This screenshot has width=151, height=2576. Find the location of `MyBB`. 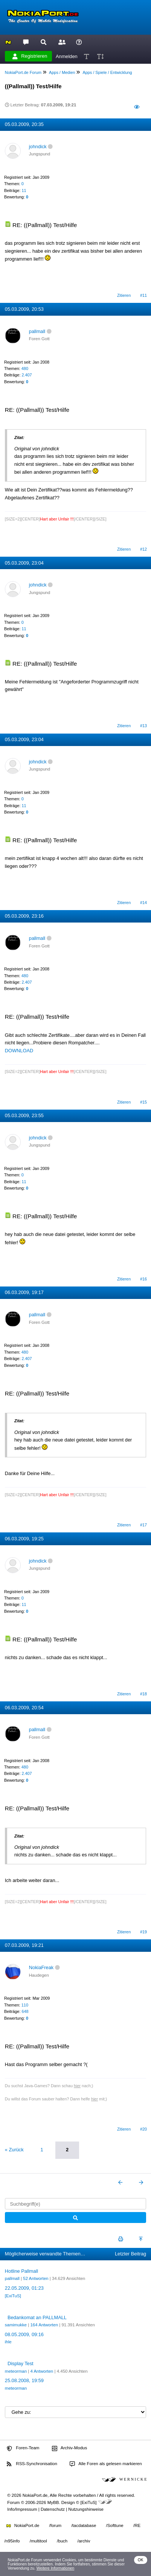

MyBB is located at coordinates (53, 2502).